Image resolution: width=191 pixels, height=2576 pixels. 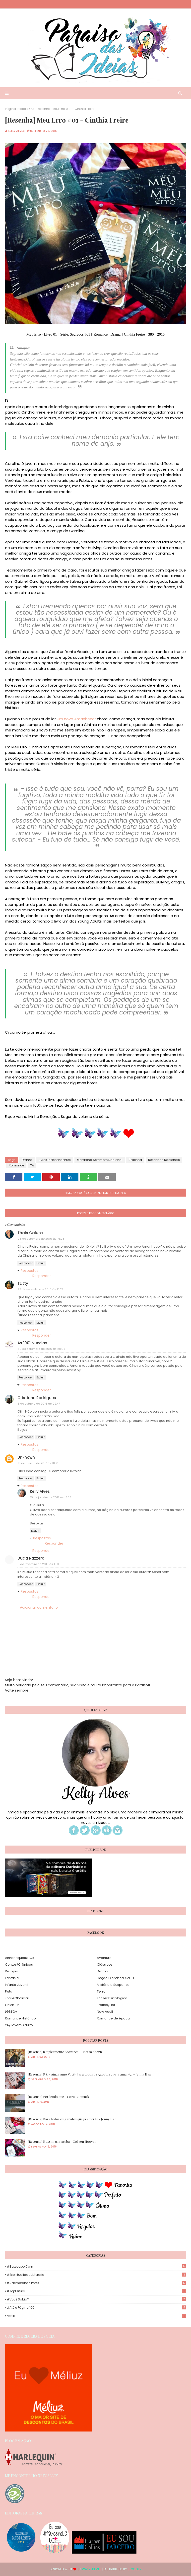 What do you see at coordinates (36, 1397) in the screenshot?
I see `Cristiane Rodrigues` at bounding box center [36, 1397].